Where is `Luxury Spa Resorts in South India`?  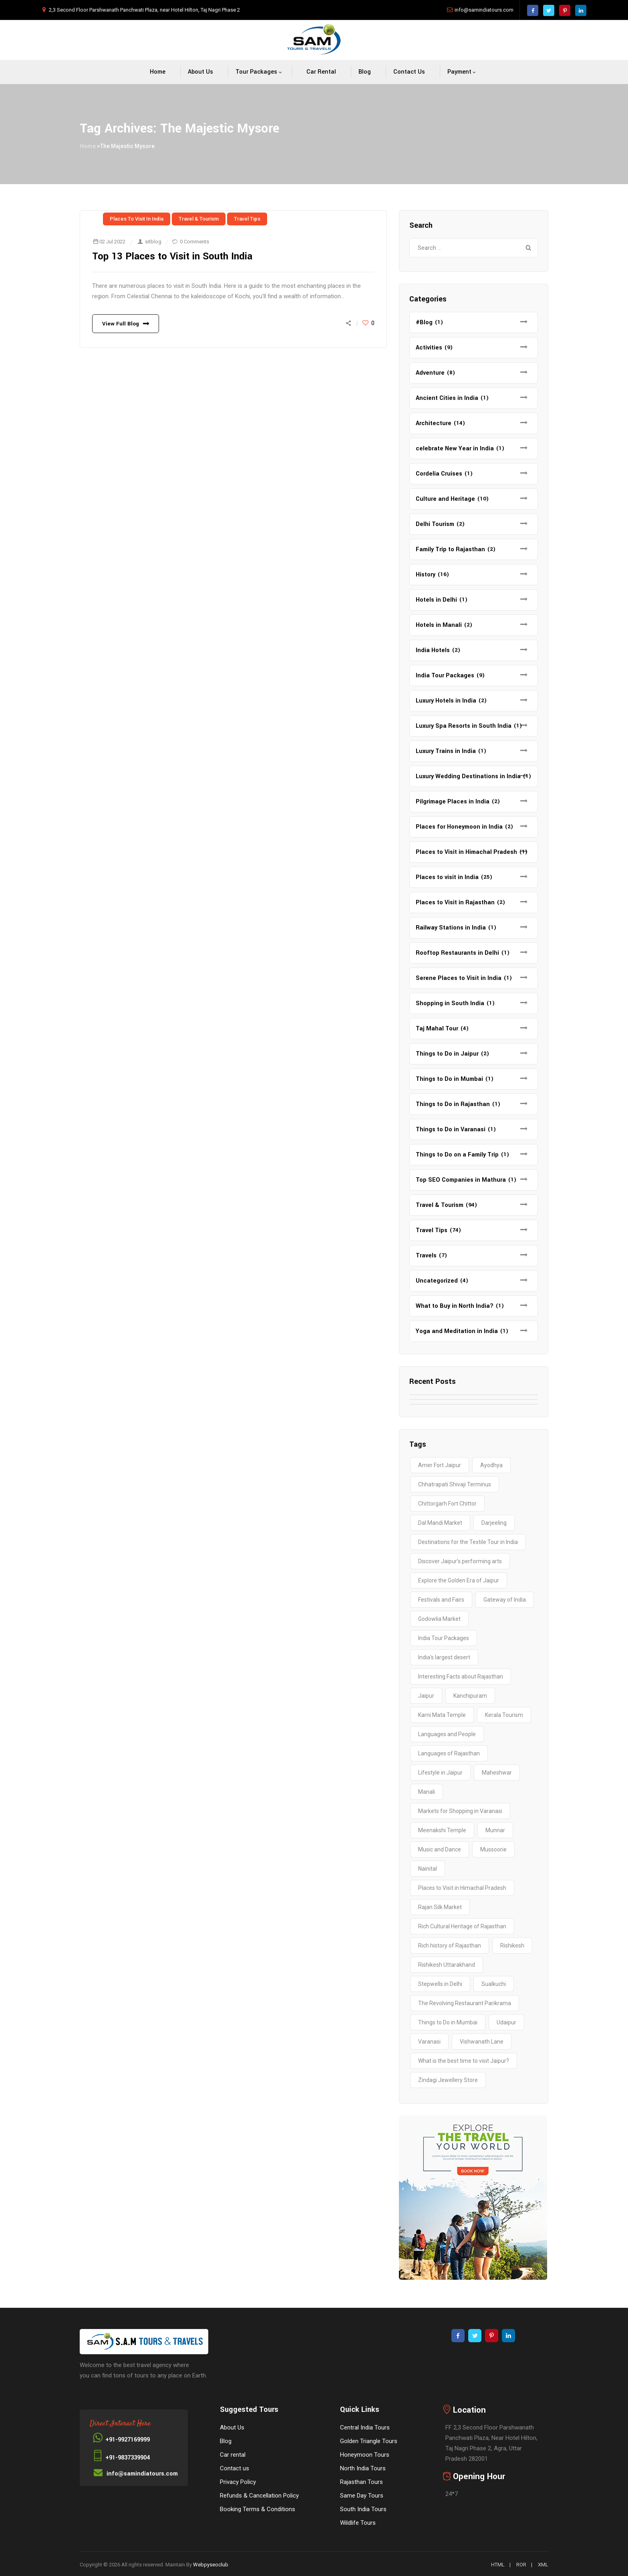
Luxury Spa Resorts in South India is located at coordinates (463, 726).